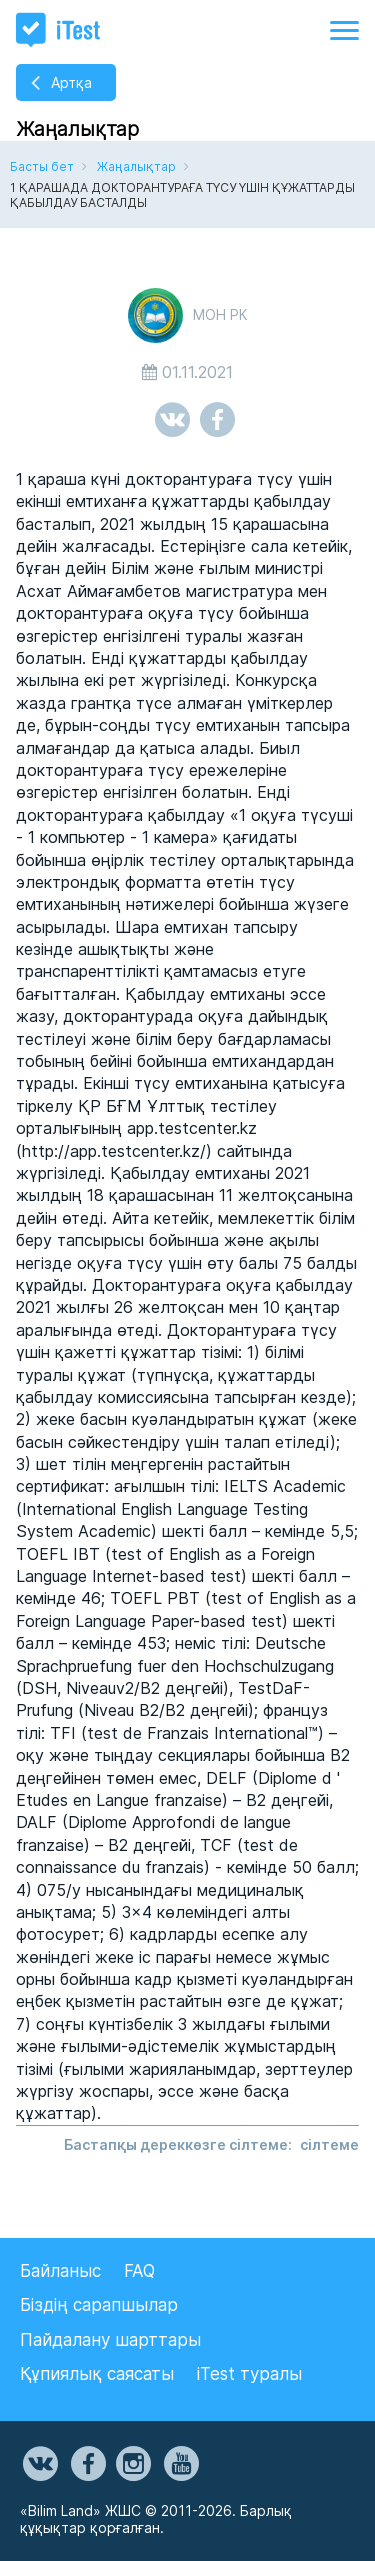 The height and width of the screenshot is (2561, 375). I want to click on Құпиялық саясаты, so click(97, 2374).